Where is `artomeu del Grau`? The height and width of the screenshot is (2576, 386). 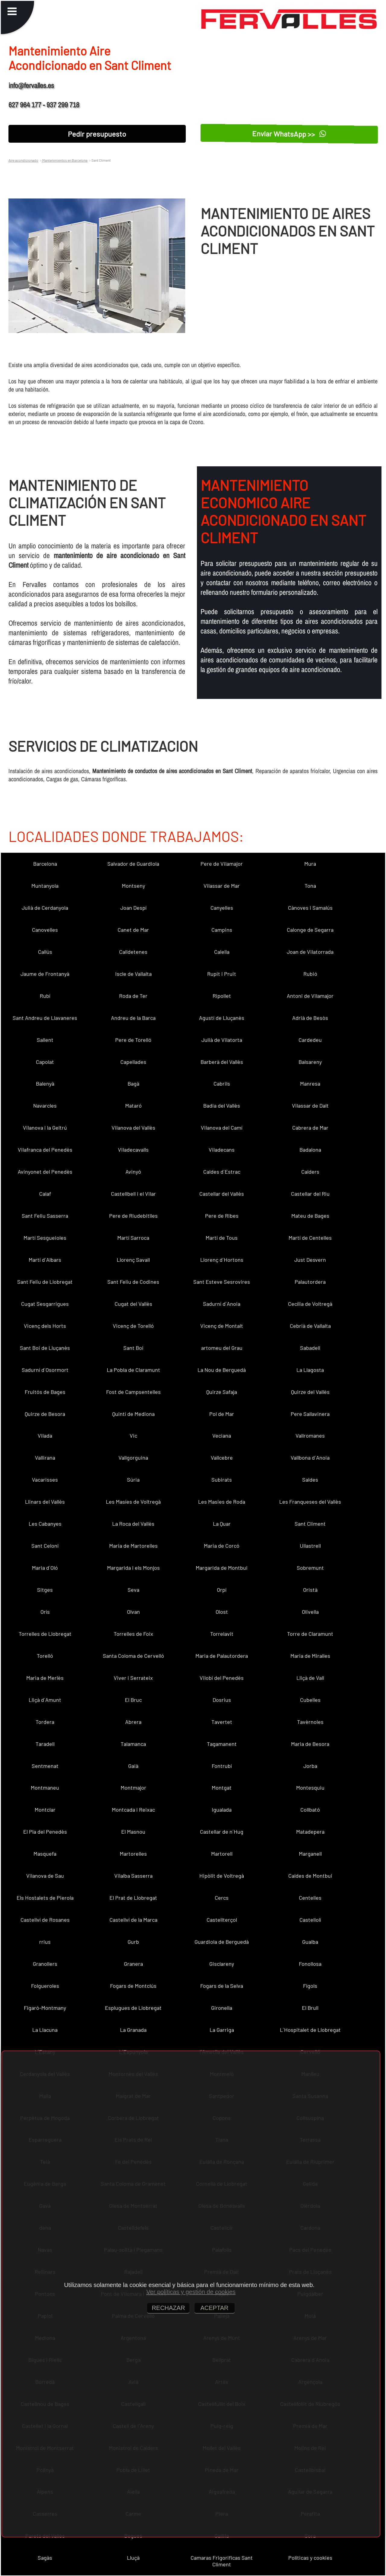
artomeu del Grau is located at coordinates (221, 1347).